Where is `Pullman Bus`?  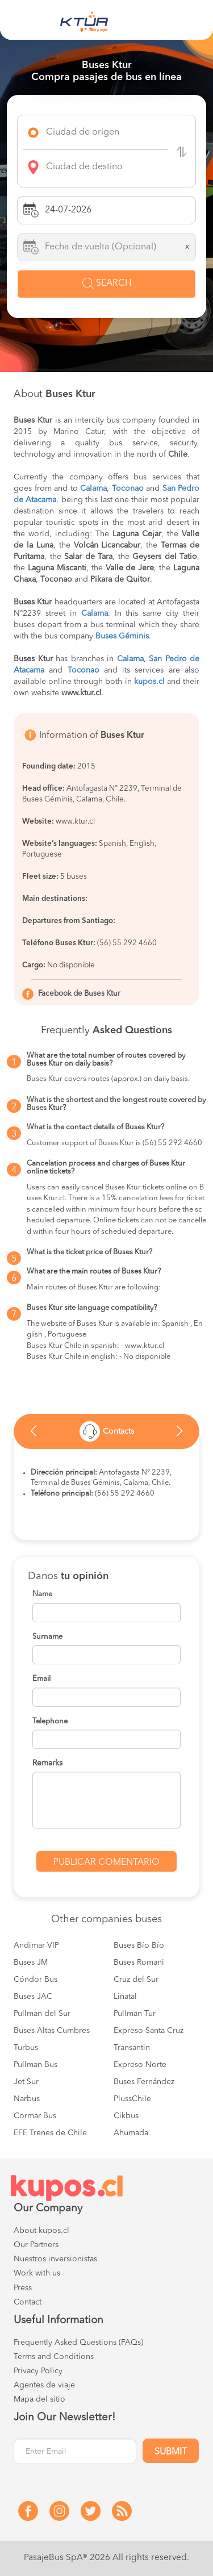 Pullman Bus is located at coordinates (35, 2065).